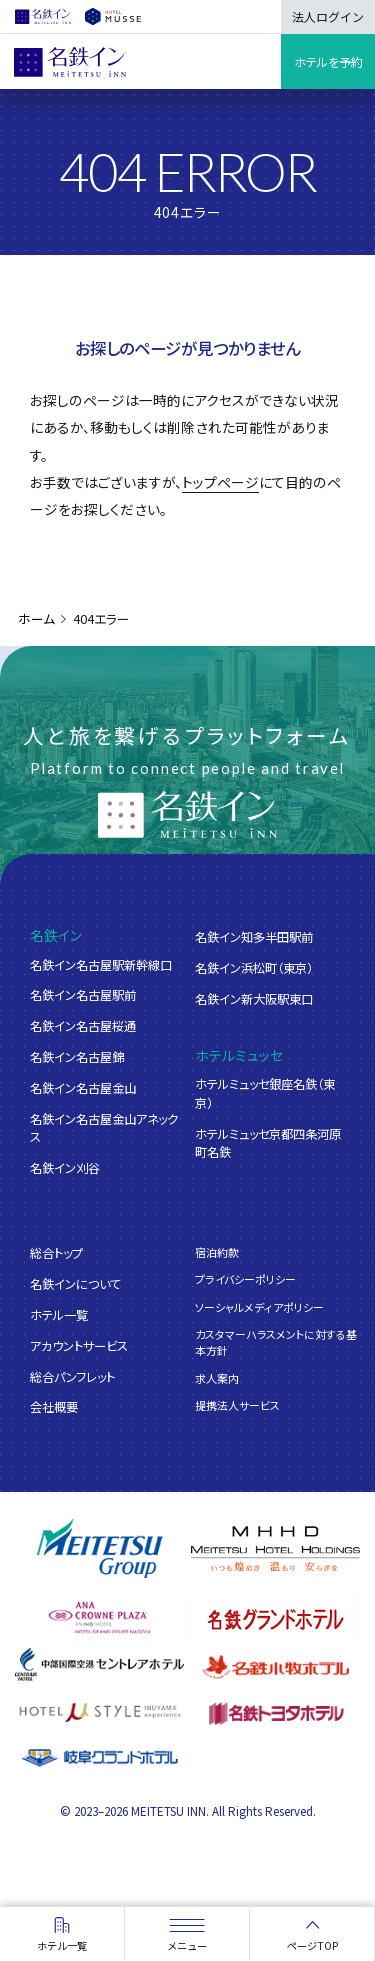 The height and width of the screenshot is (1961, 375). What do you see at coordinates (254, 968) in the screenshot?
I see `名鉄イン浜松町（東京）` at bounding box center [254, 968].